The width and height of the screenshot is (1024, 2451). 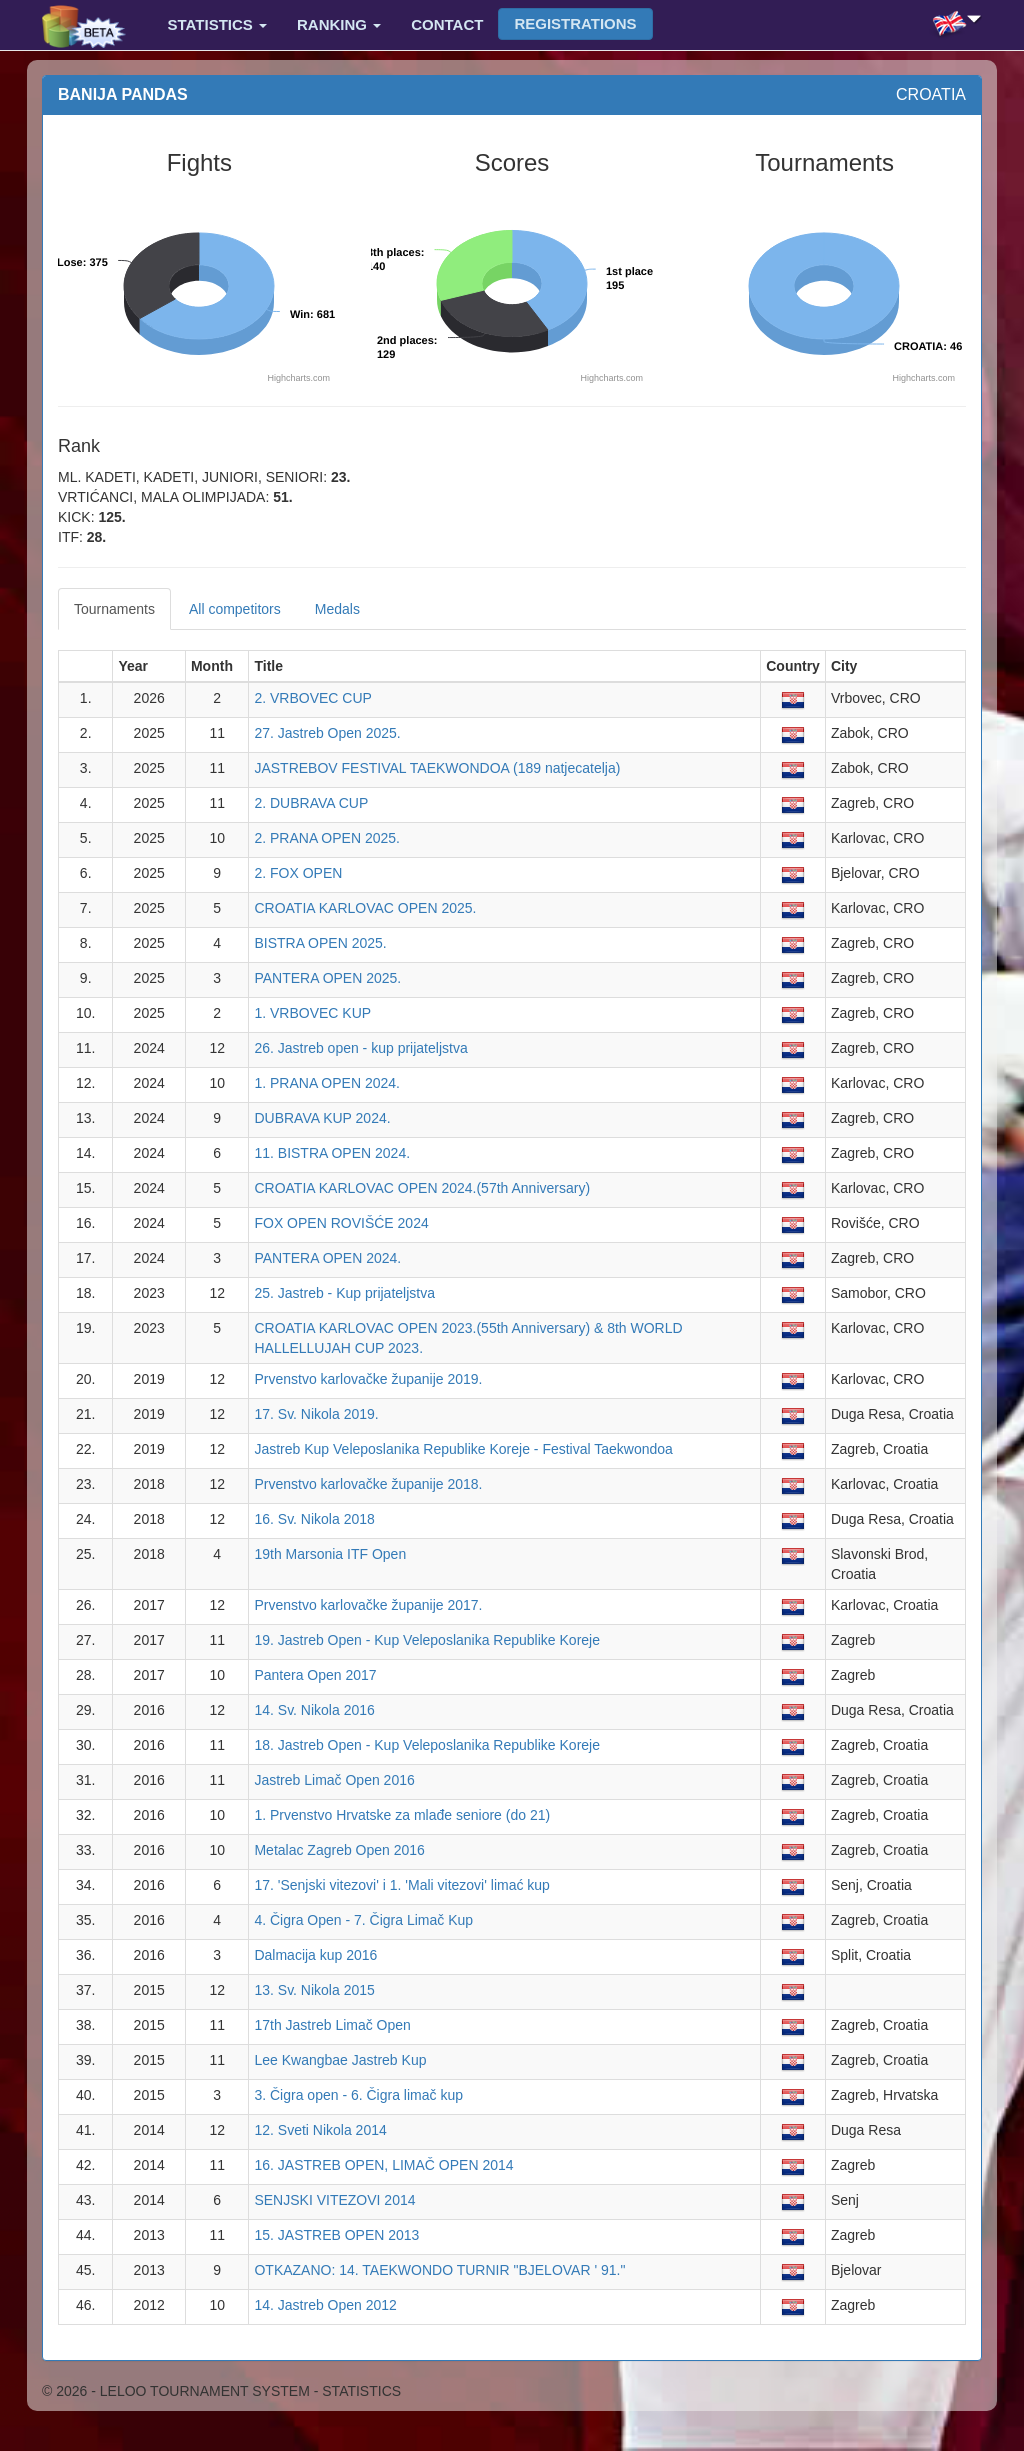 I want to click on CROATIA KARLOVAC OPEN 2025., so click(x=365, y=908).